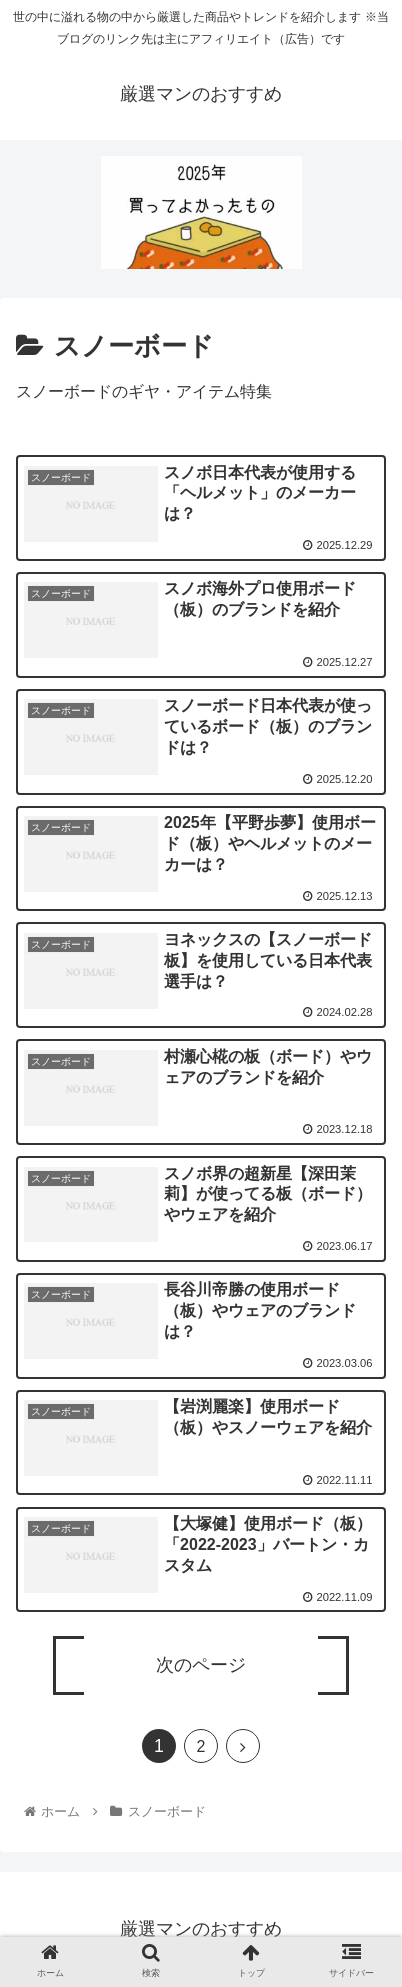 Image resolution: width=402 pixels, height=1987 pixels. Describe the element at coordinates (201, 1665) in the screenshot. I see `次のページ` at that location.